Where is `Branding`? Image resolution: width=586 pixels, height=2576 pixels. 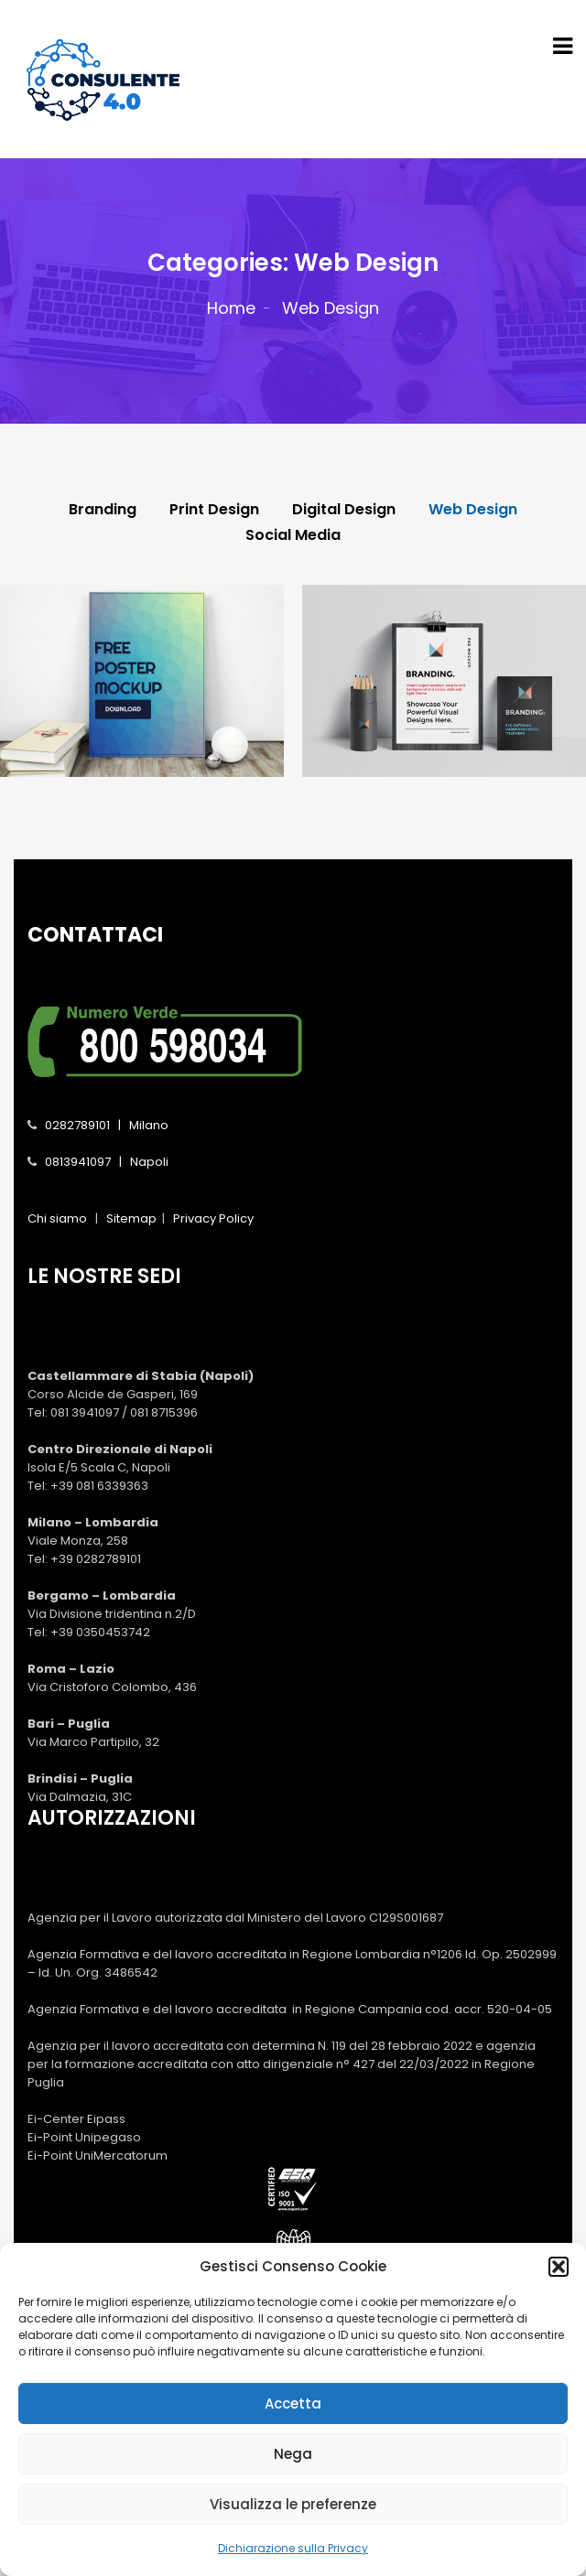 Branding is located at coordinates (102, 509).